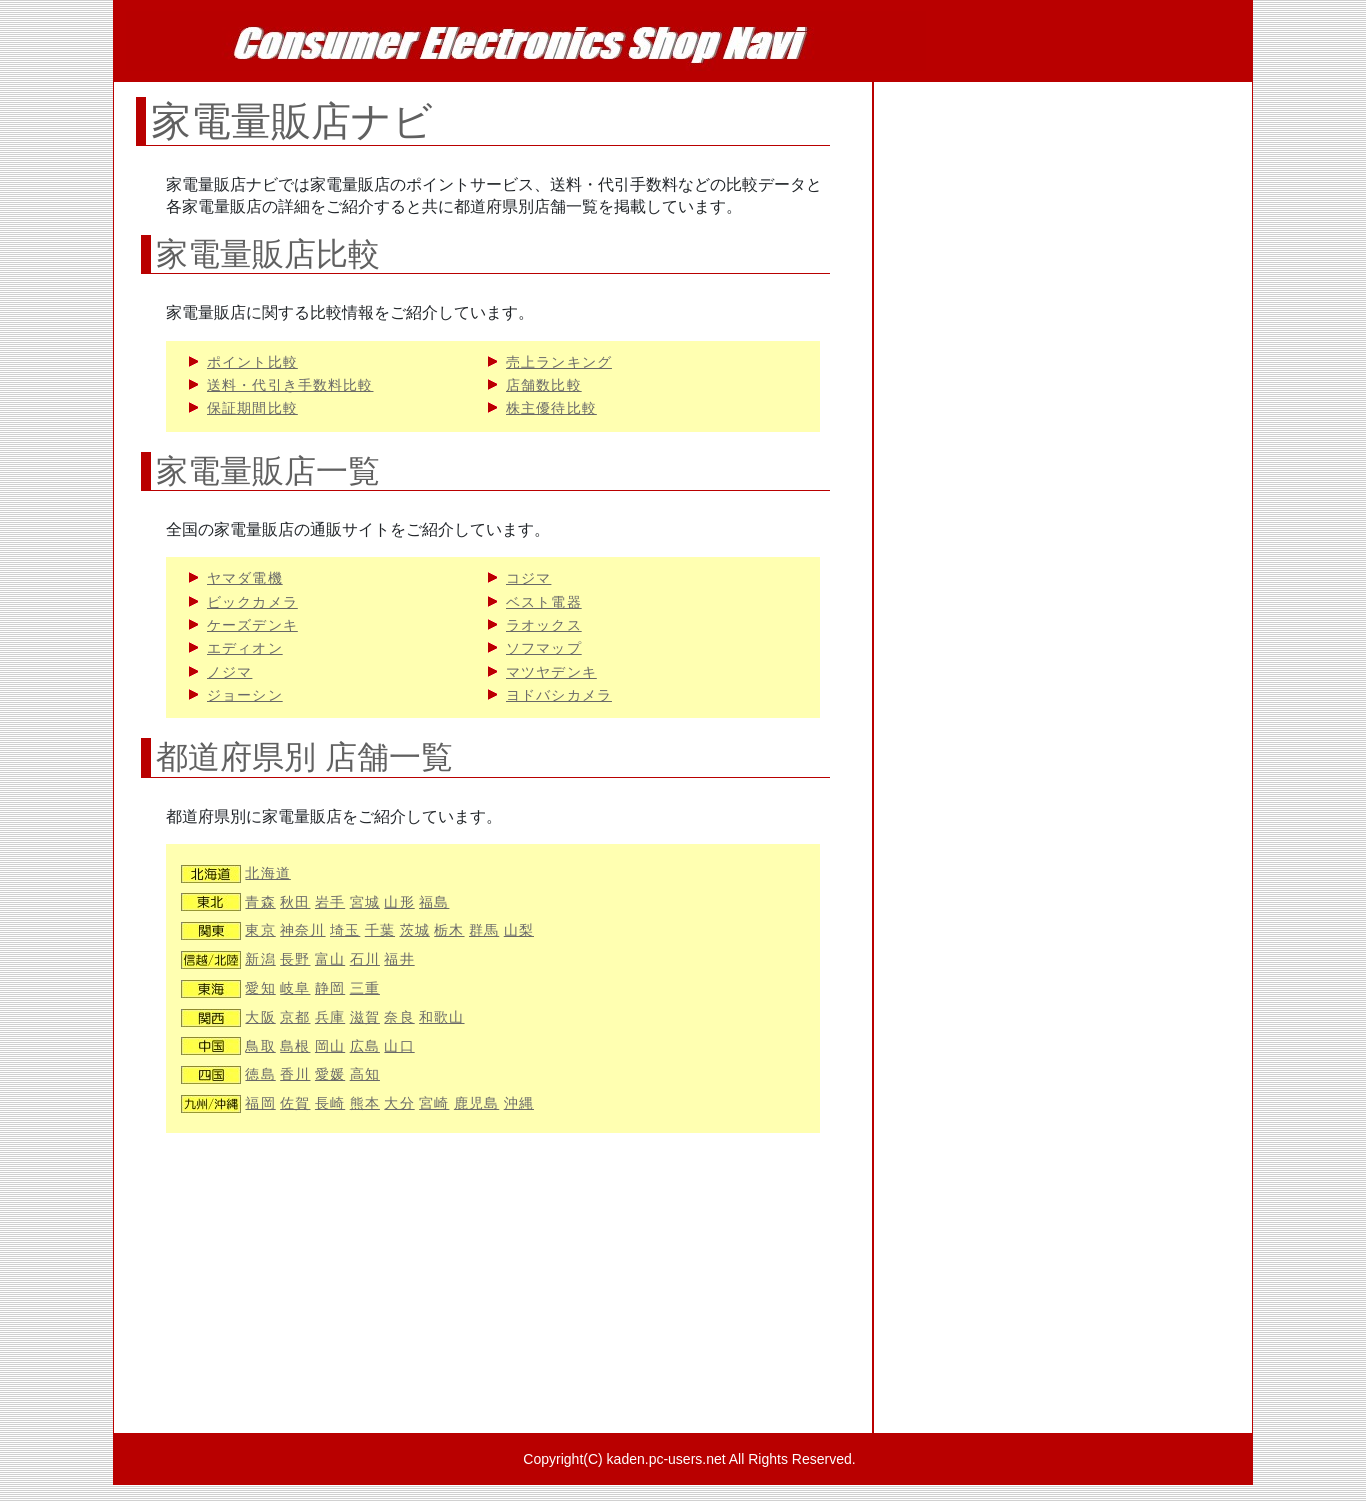 The image size is (1366, 1501). What do you see at coordinates (330, 1074) in the screenshot?
I see `愛媛` at bounding box center [330, 1074].